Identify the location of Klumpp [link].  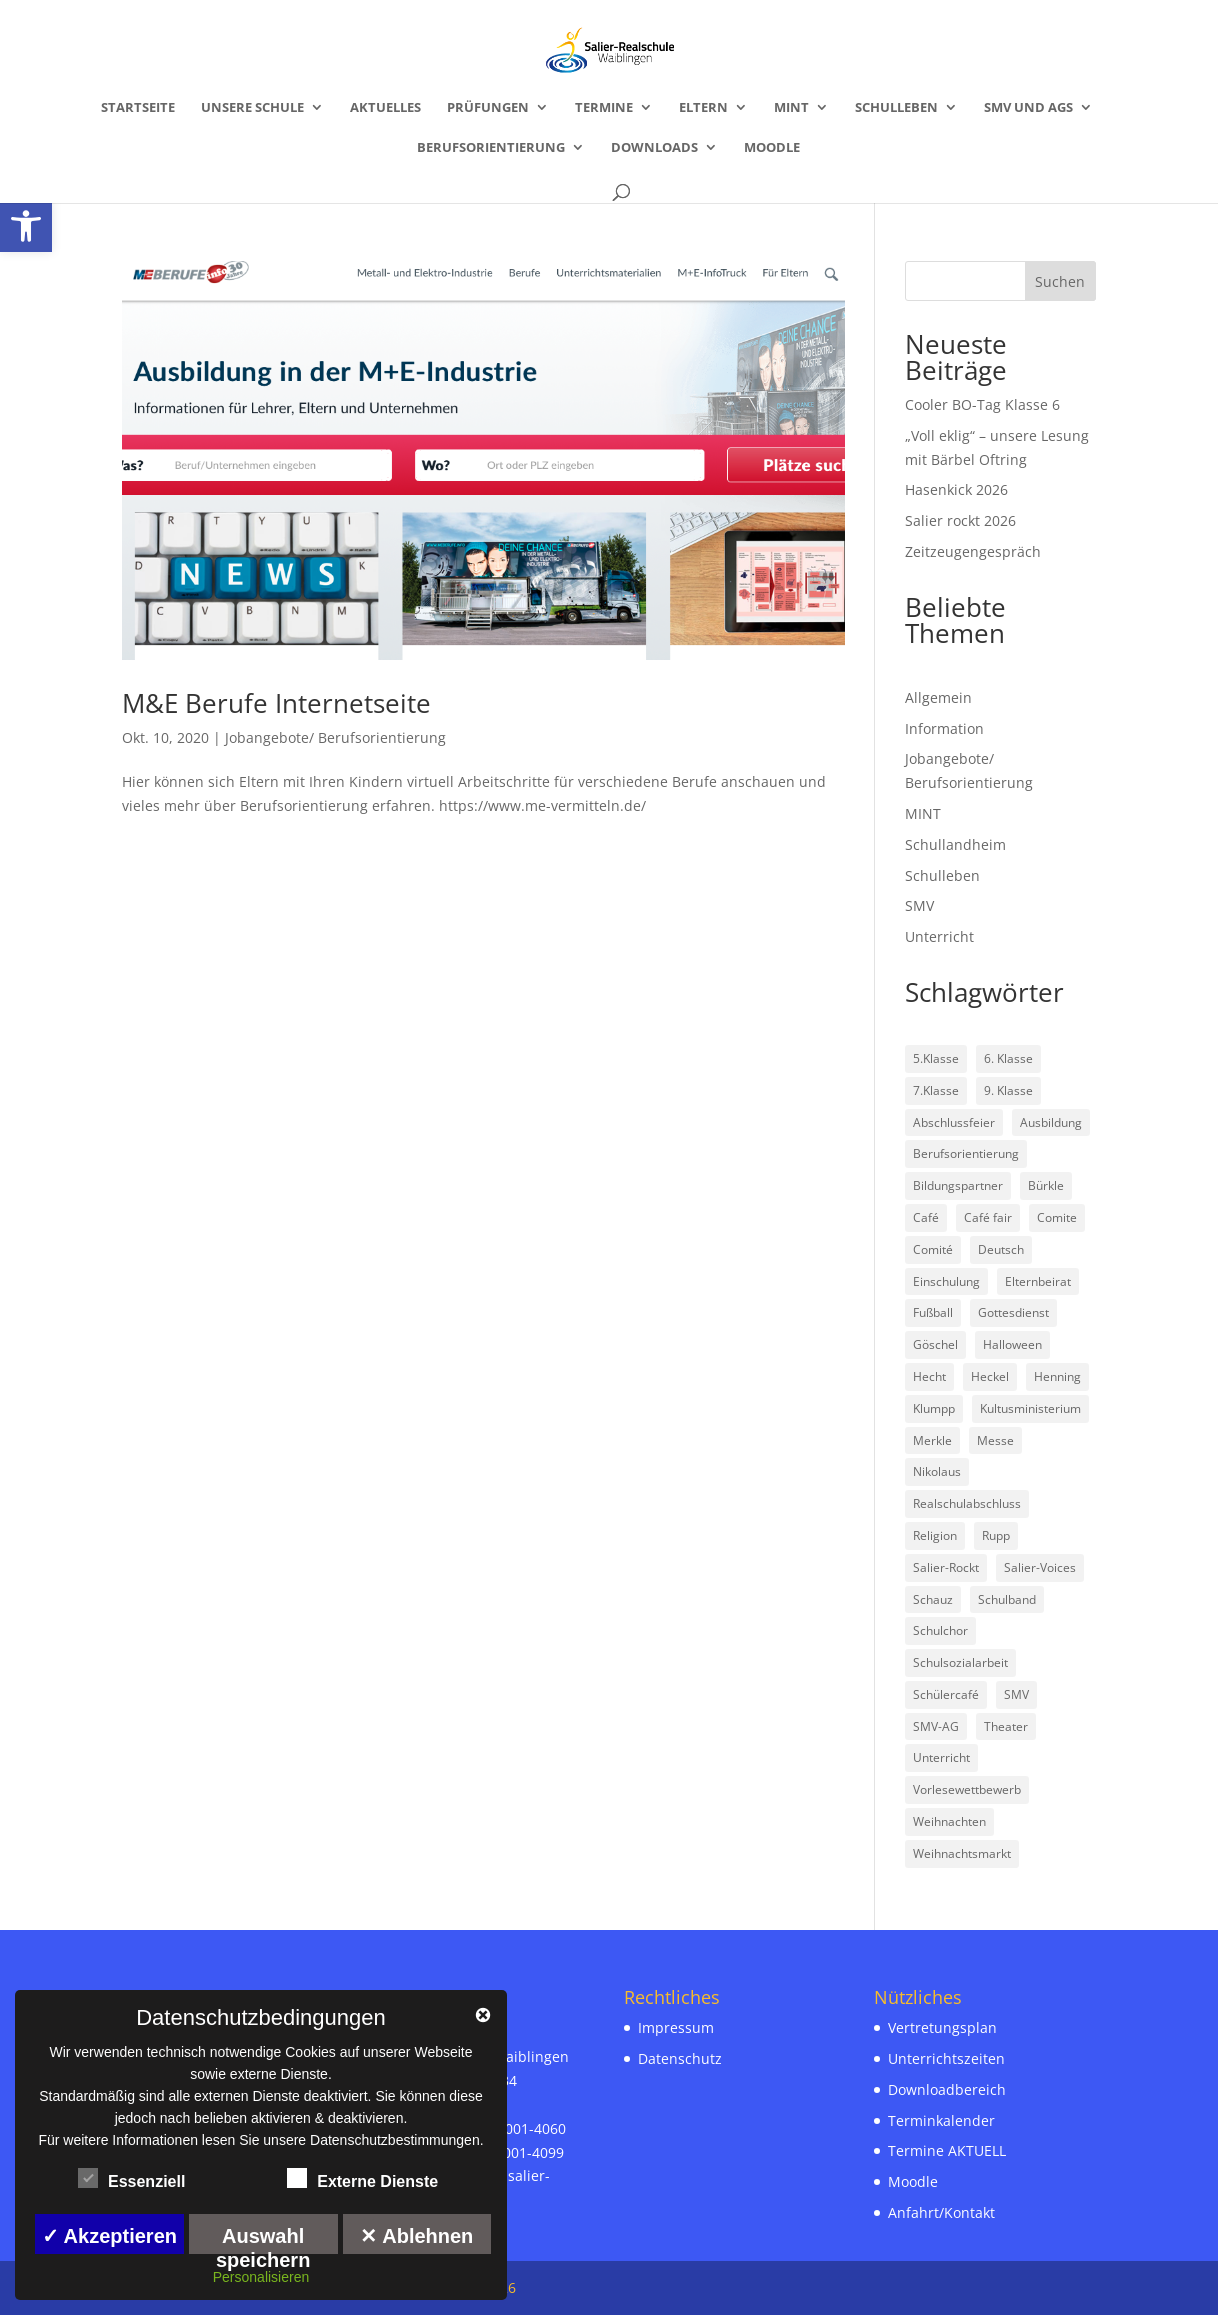
(934, 1408).